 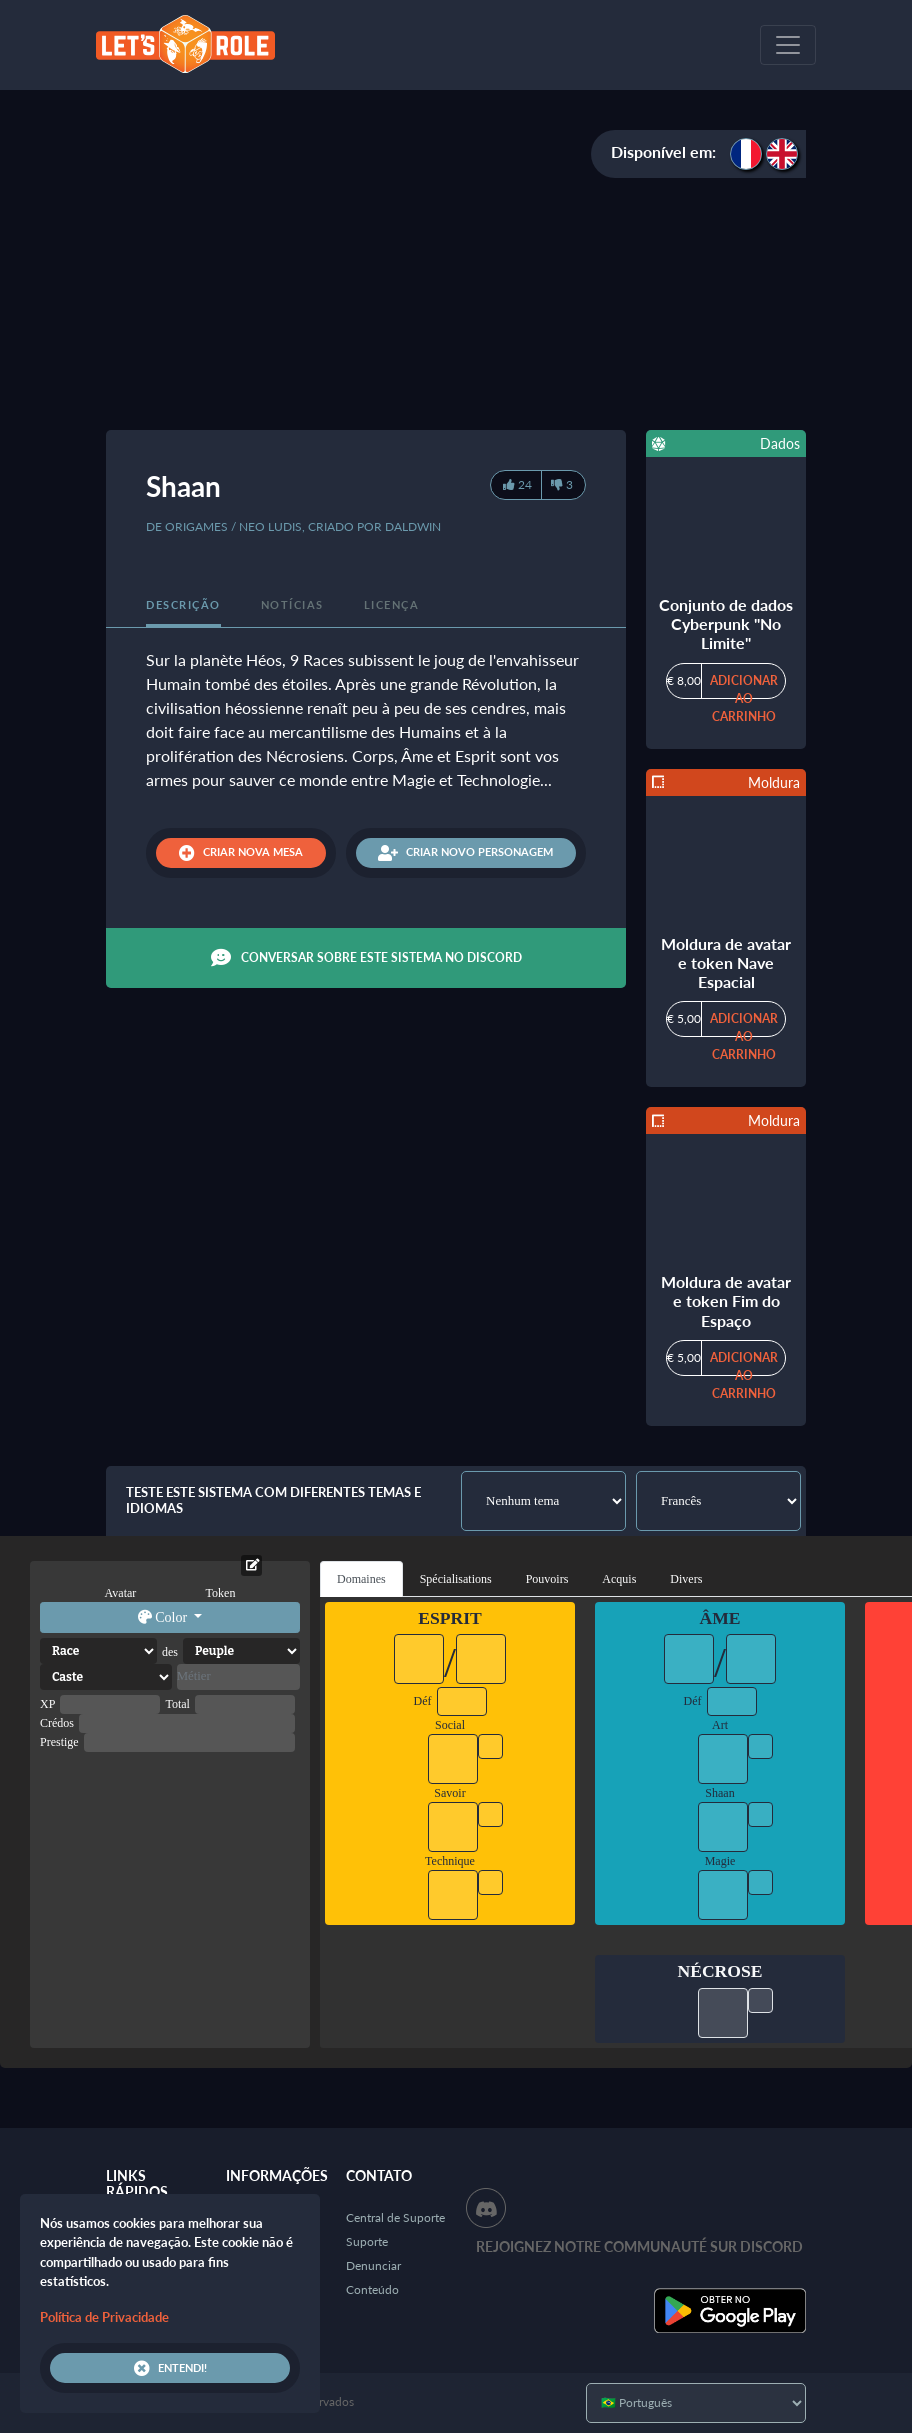 What do you see at coordinates (726, 962) in the screenshot?
I see `Moldura de avatar e token Nave Espacial` at bounding box center [726, 962].